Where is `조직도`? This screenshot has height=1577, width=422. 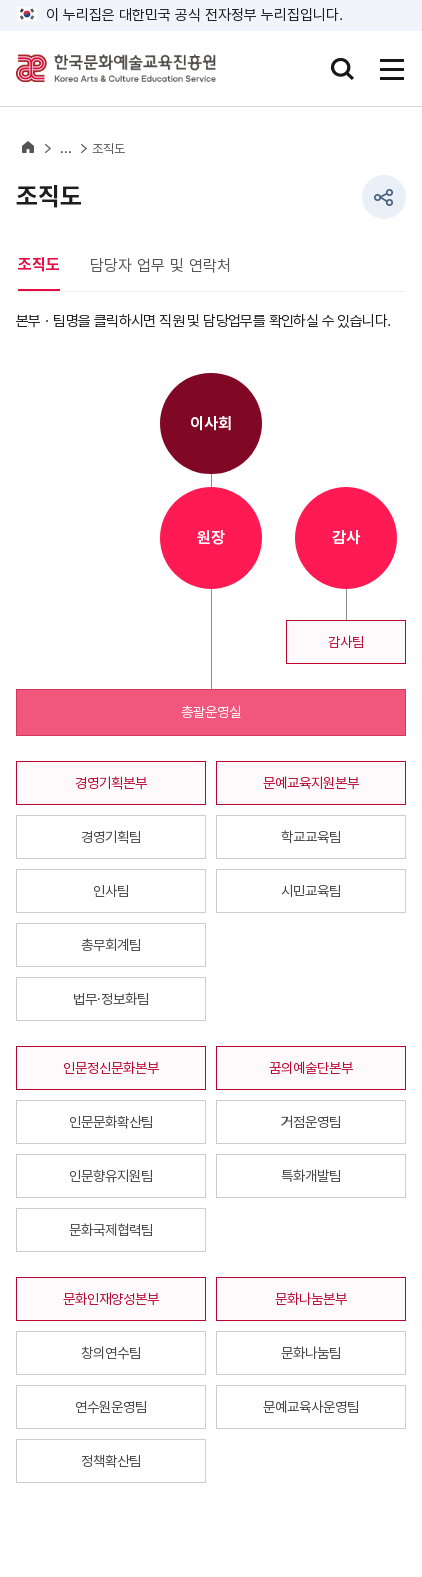
조직도 is located at coordinates (108, 148).